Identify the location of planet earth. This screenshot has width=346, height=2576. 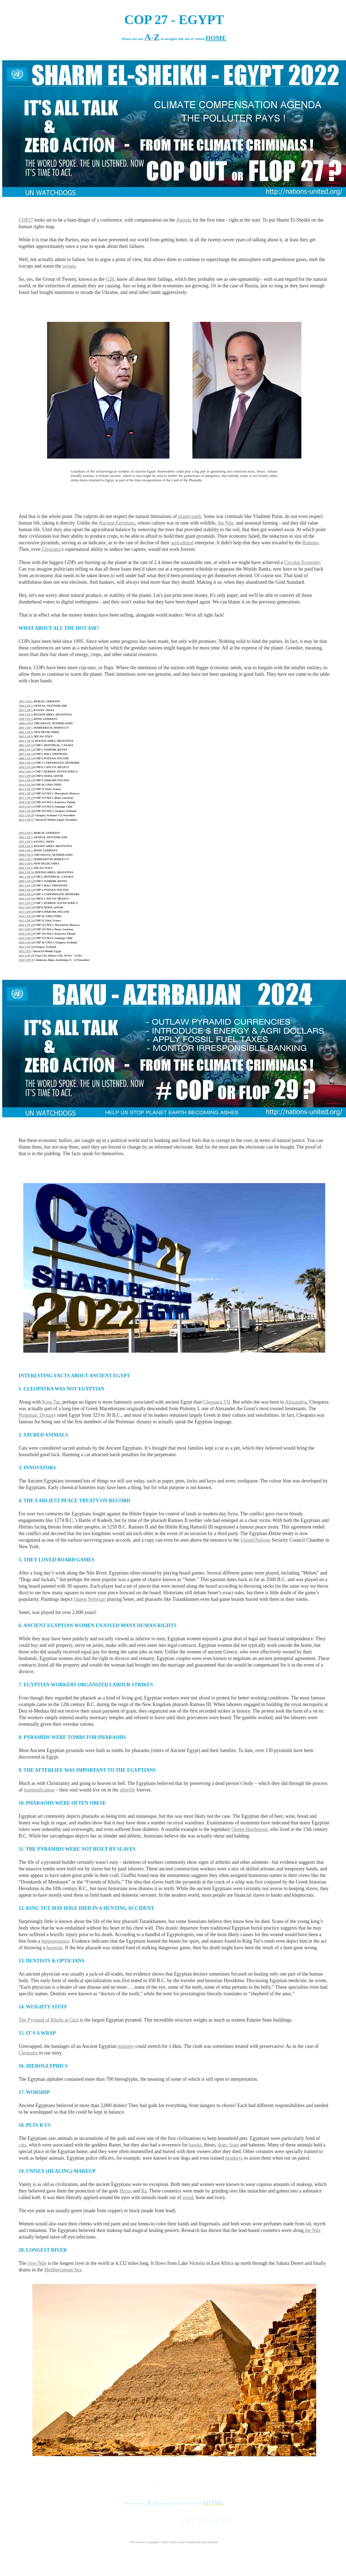
(189, 516).